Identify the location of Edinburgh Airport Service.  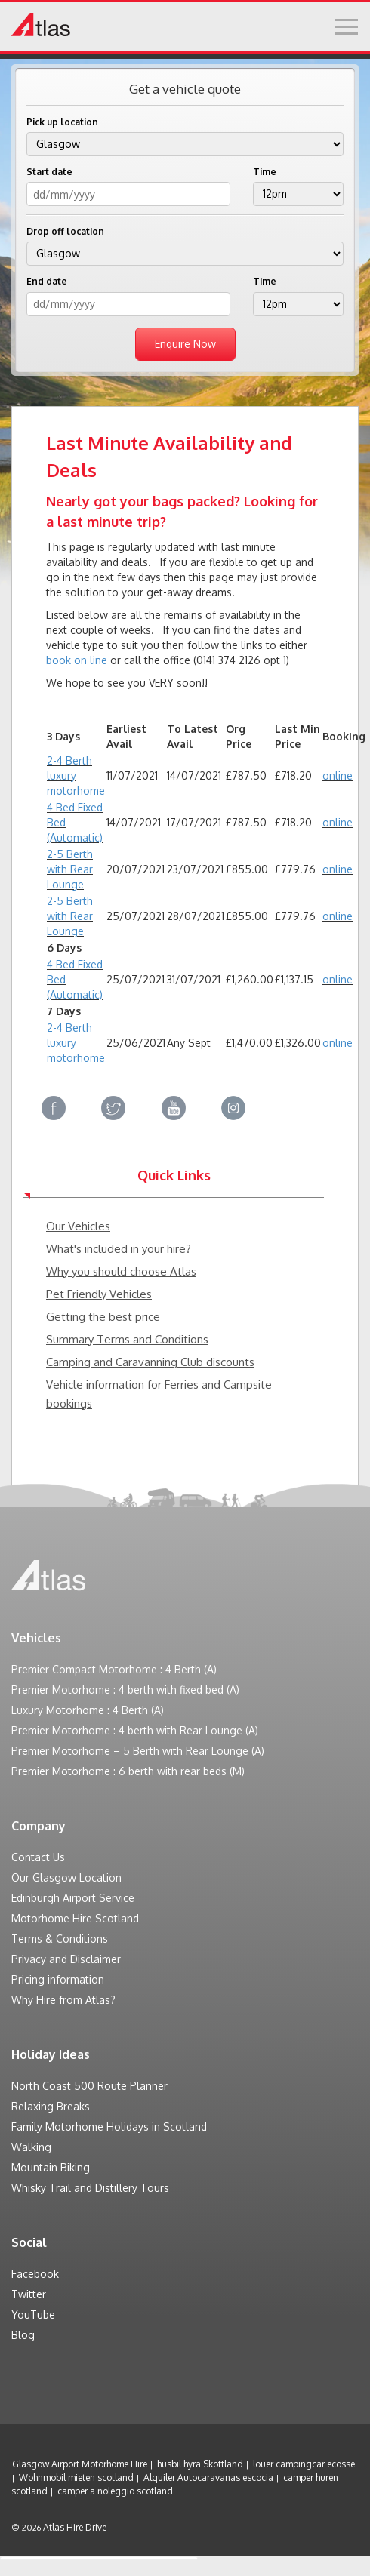
(72, 1897).